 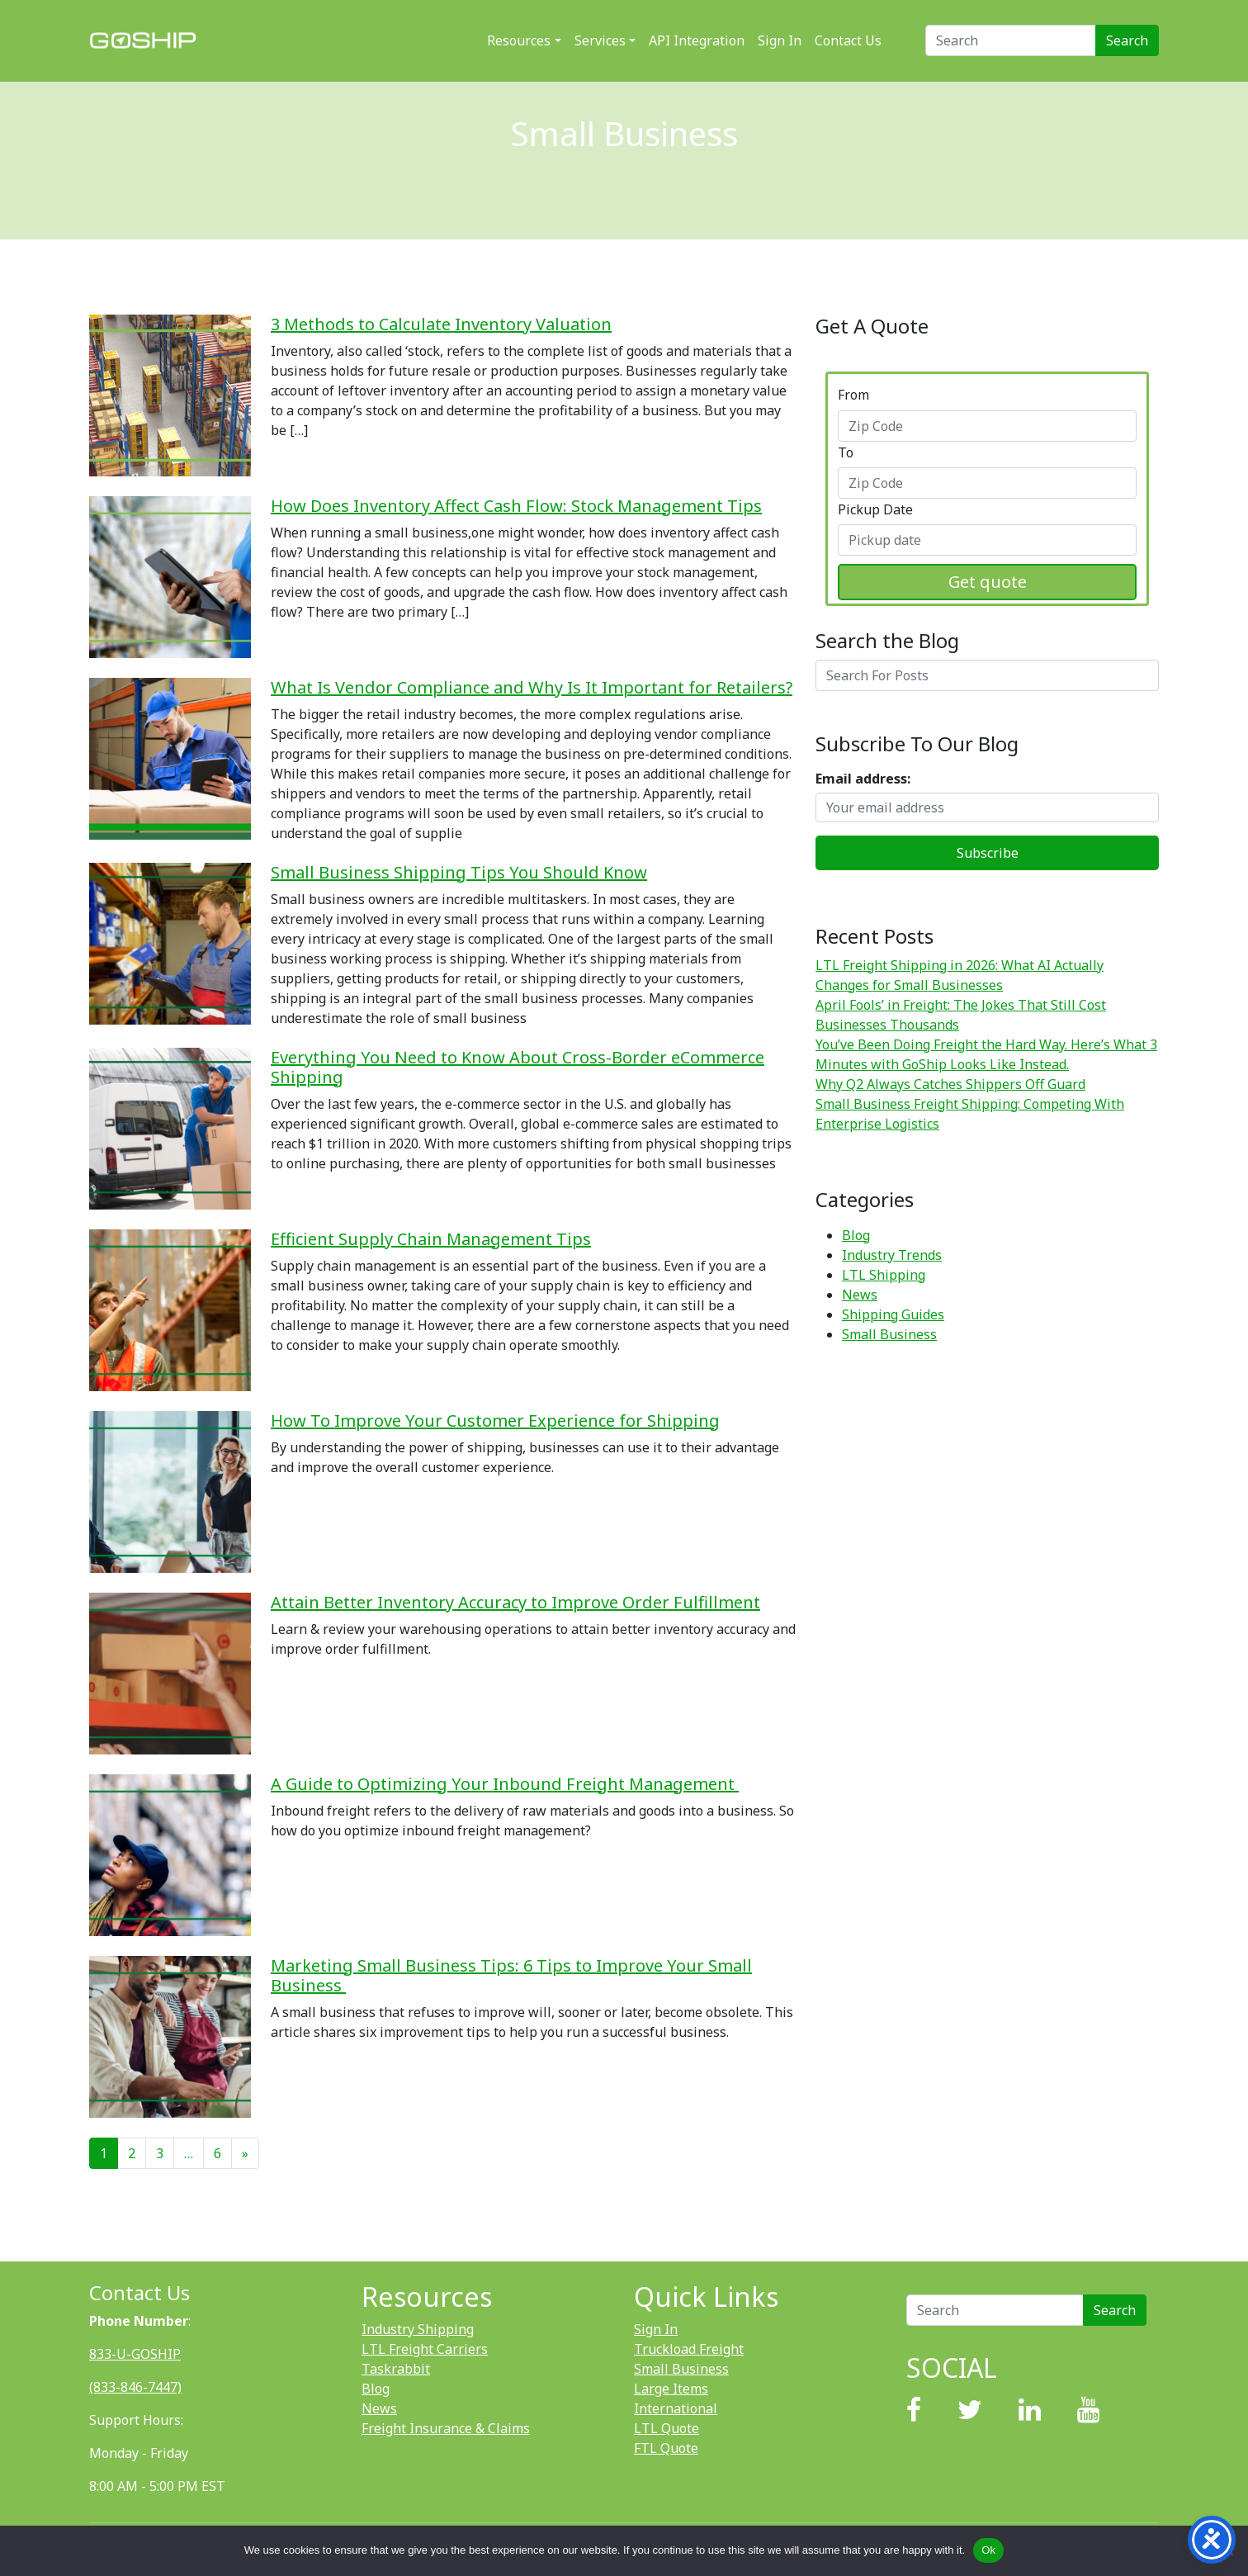 What do you see at coordinates (459, 872) in the screenshot?
I see `Small Business Shipping Tips You Should Know` at bounding box center [459, 872].